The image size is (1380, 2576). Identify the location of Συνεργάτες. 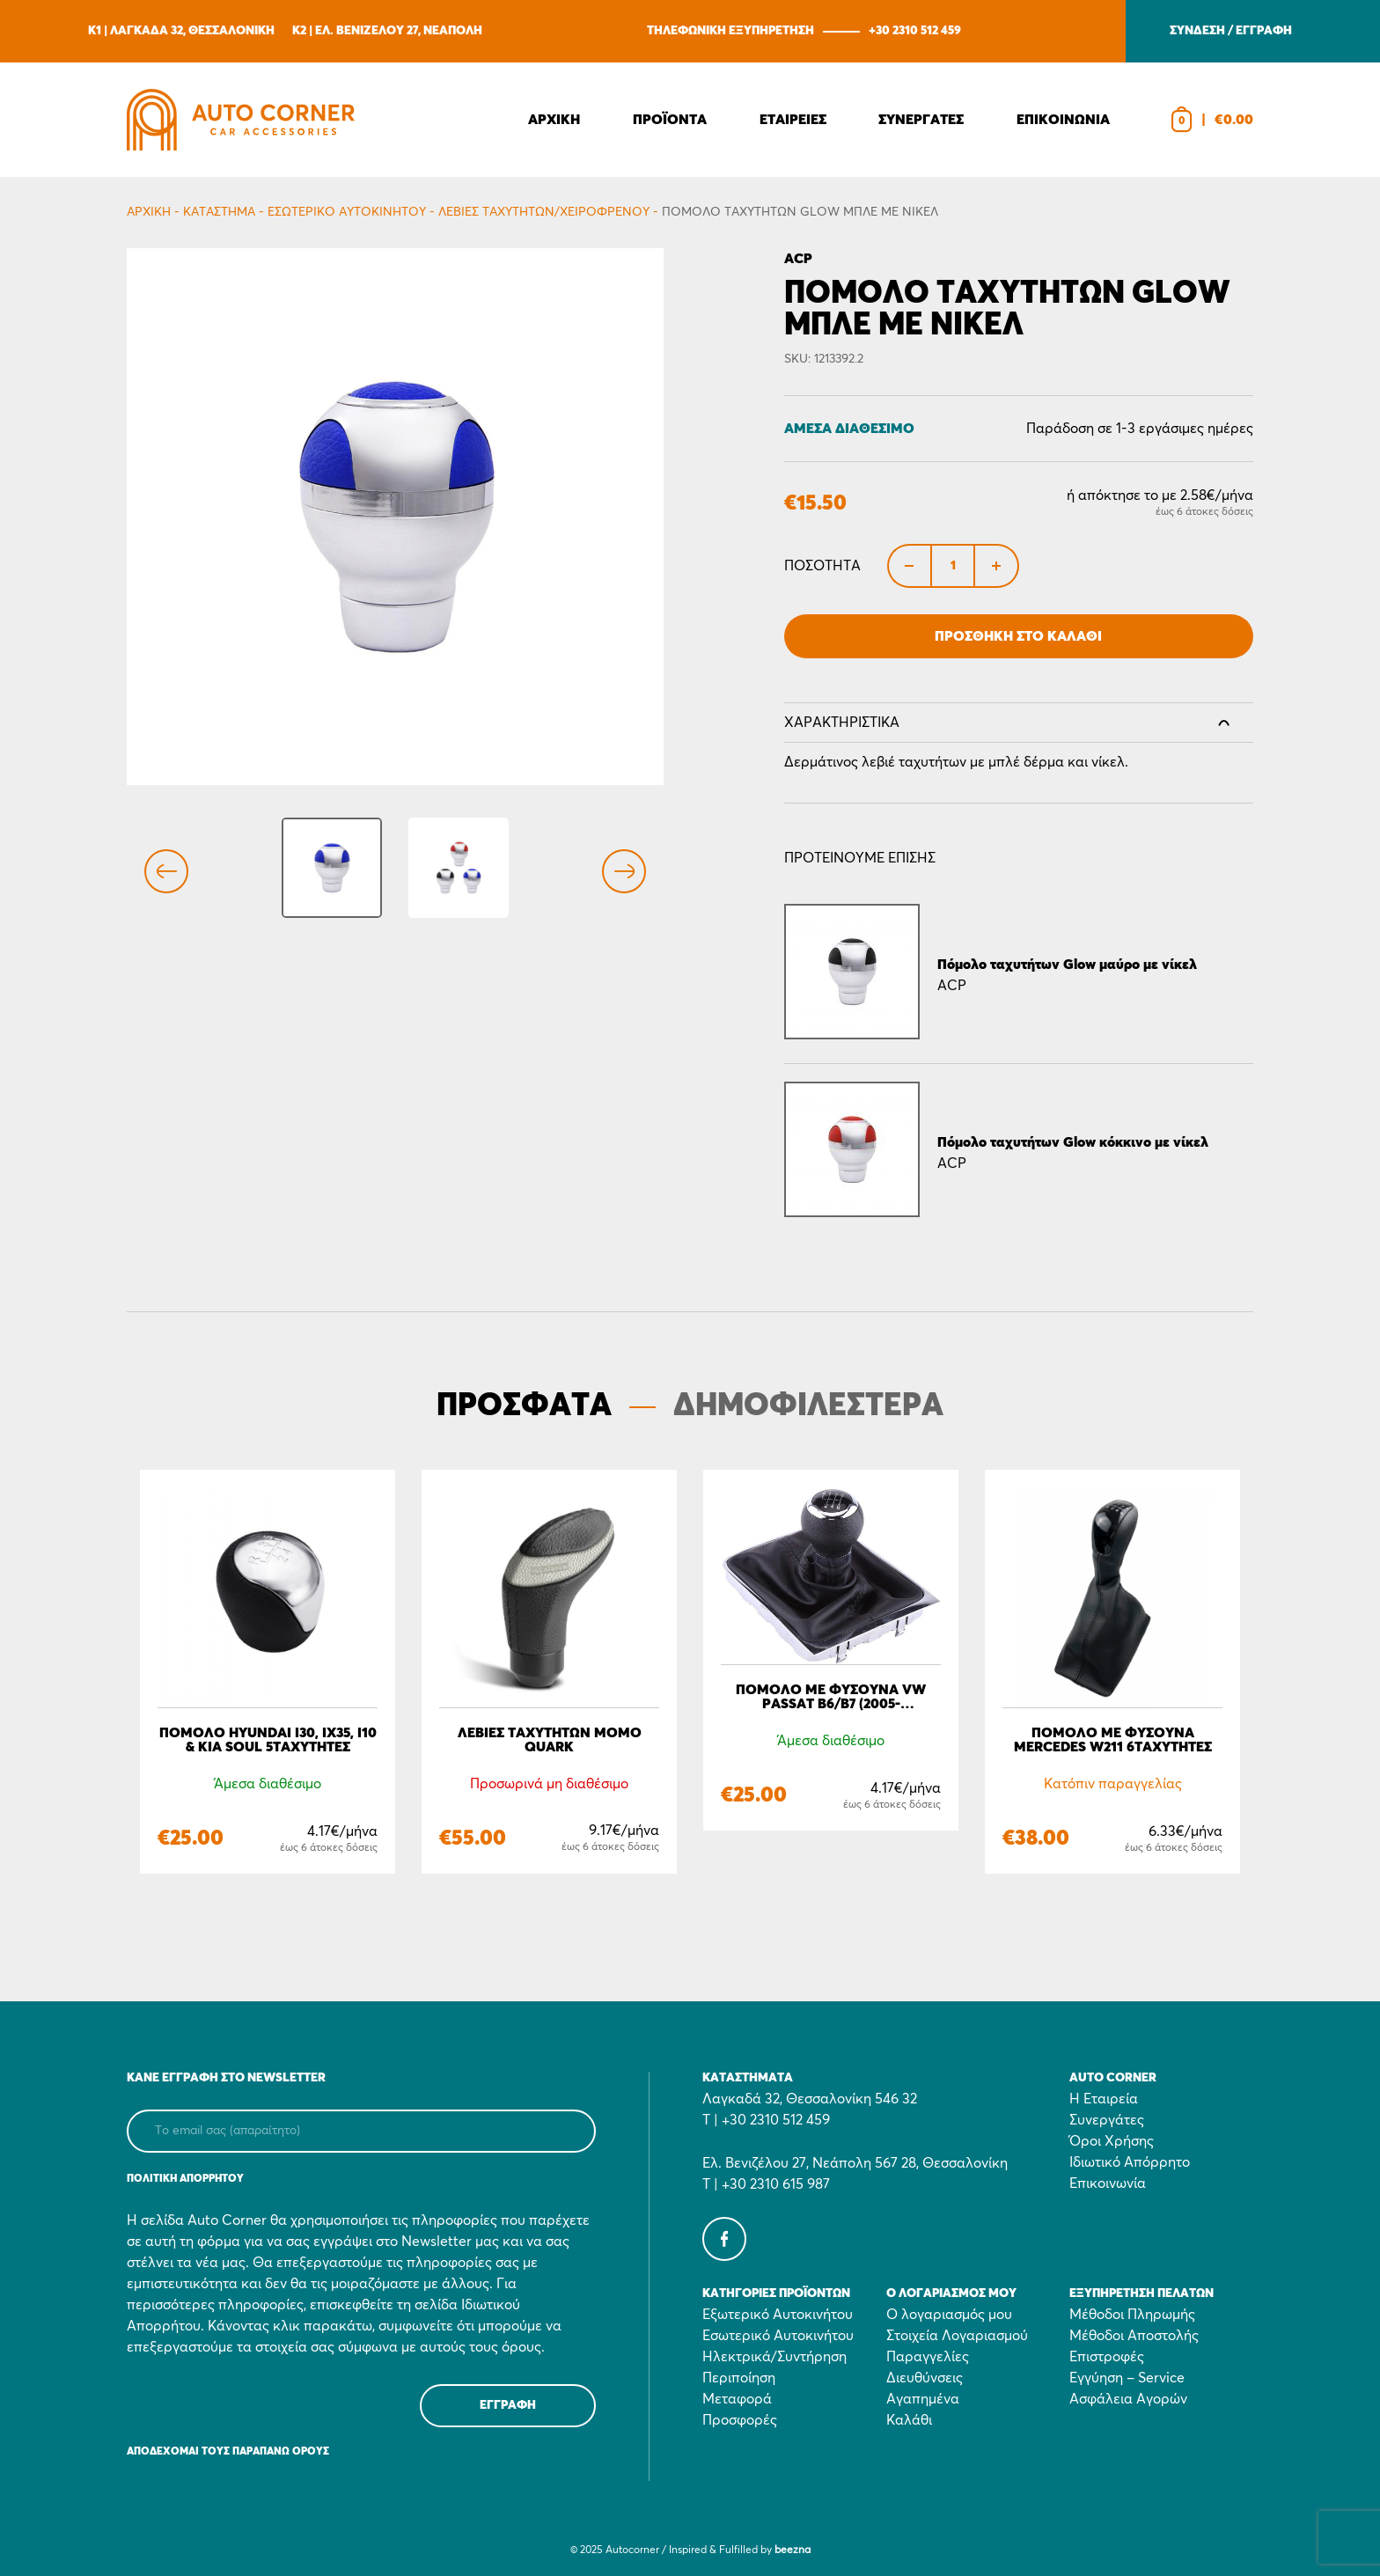
(1106, 2120).